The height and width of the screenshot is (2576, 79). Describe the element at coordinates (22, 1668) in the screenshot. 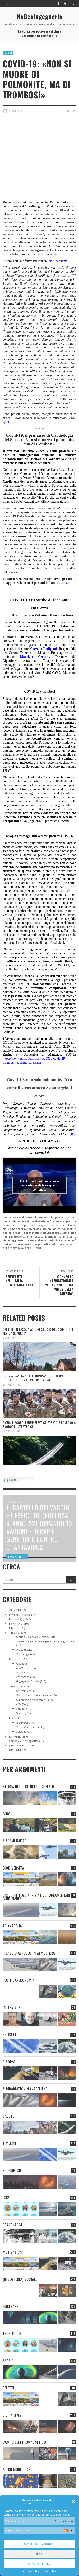

I see `Aria/Acqua` at that location.